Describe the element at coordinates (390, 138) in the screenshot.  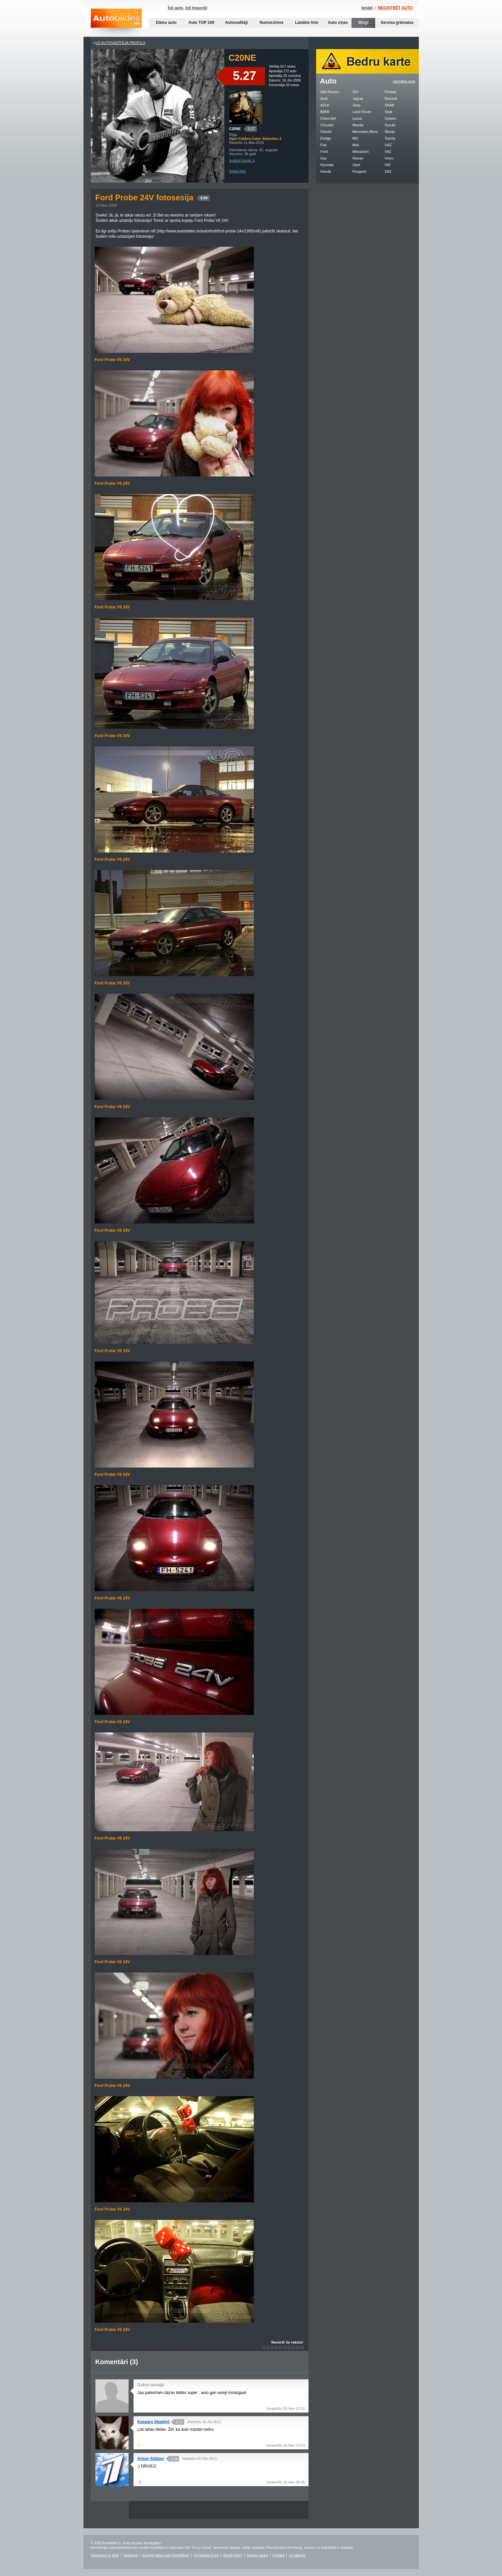
I see `Toyota` at that location.